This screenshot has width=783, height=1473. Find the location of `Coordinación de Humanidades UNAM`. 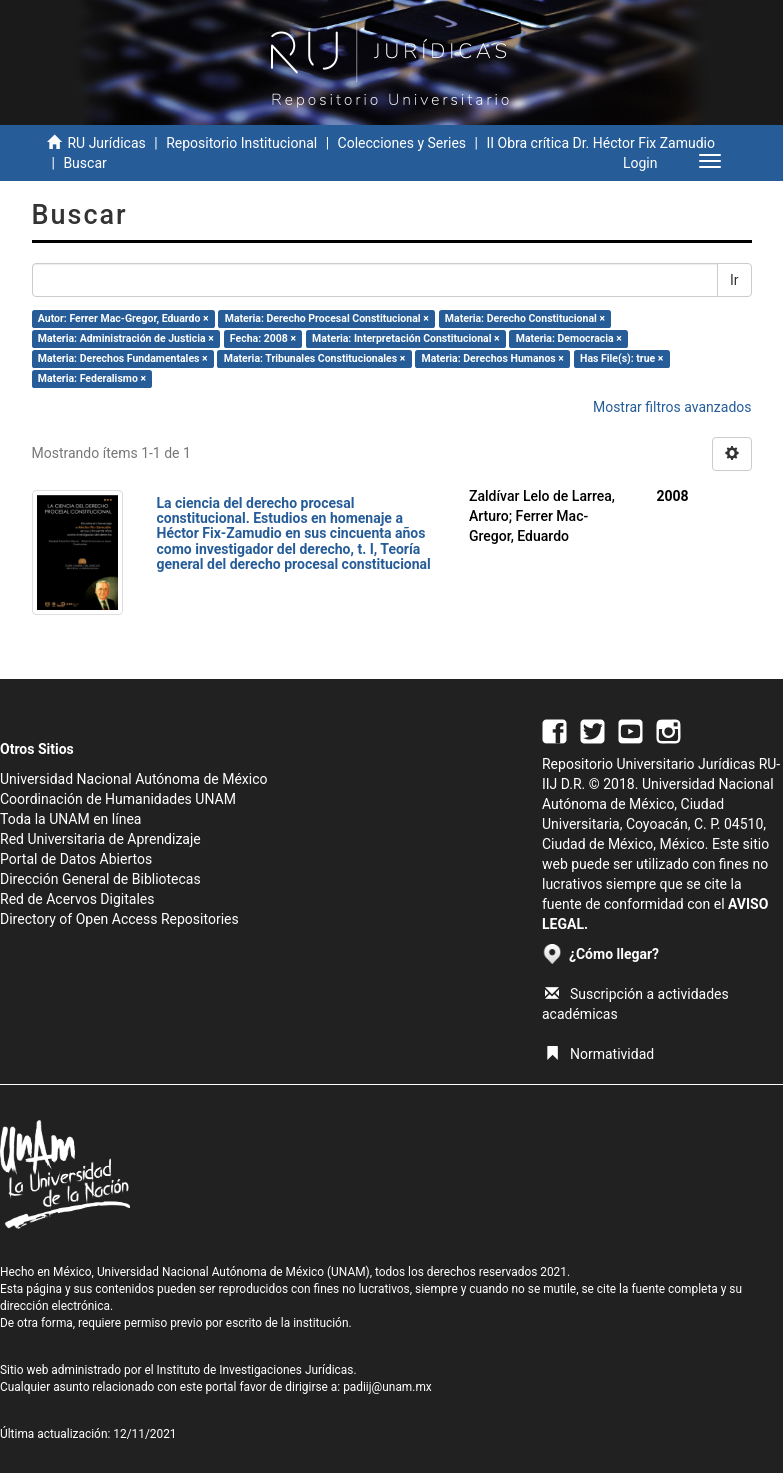

Coordinación de Humanidades UNAM is located at coordinates (118, 799).